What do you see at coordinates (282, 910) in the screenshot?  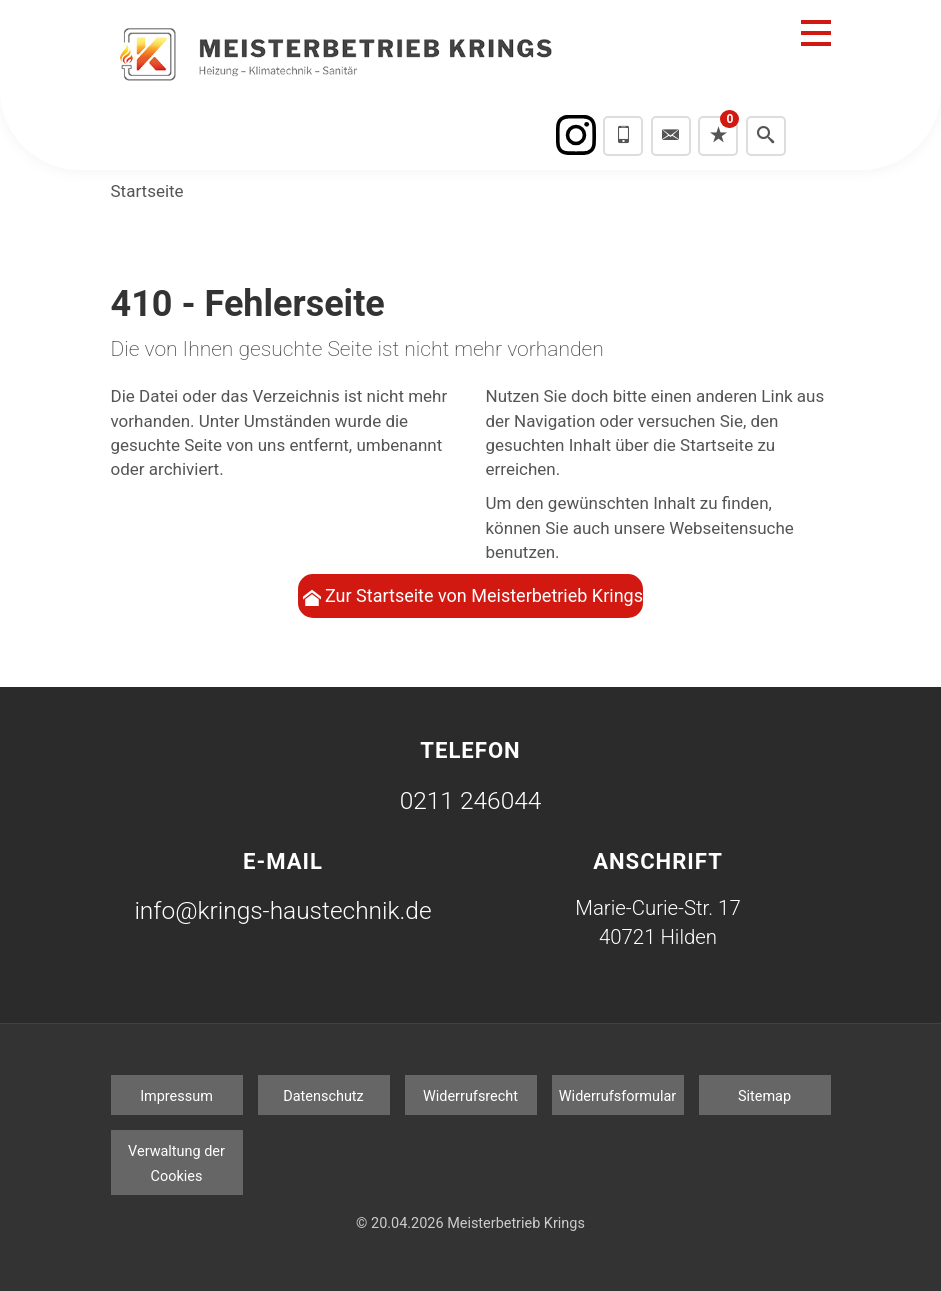 I see `info@krings-haustechnik.de` at bounding box center [282, 910].